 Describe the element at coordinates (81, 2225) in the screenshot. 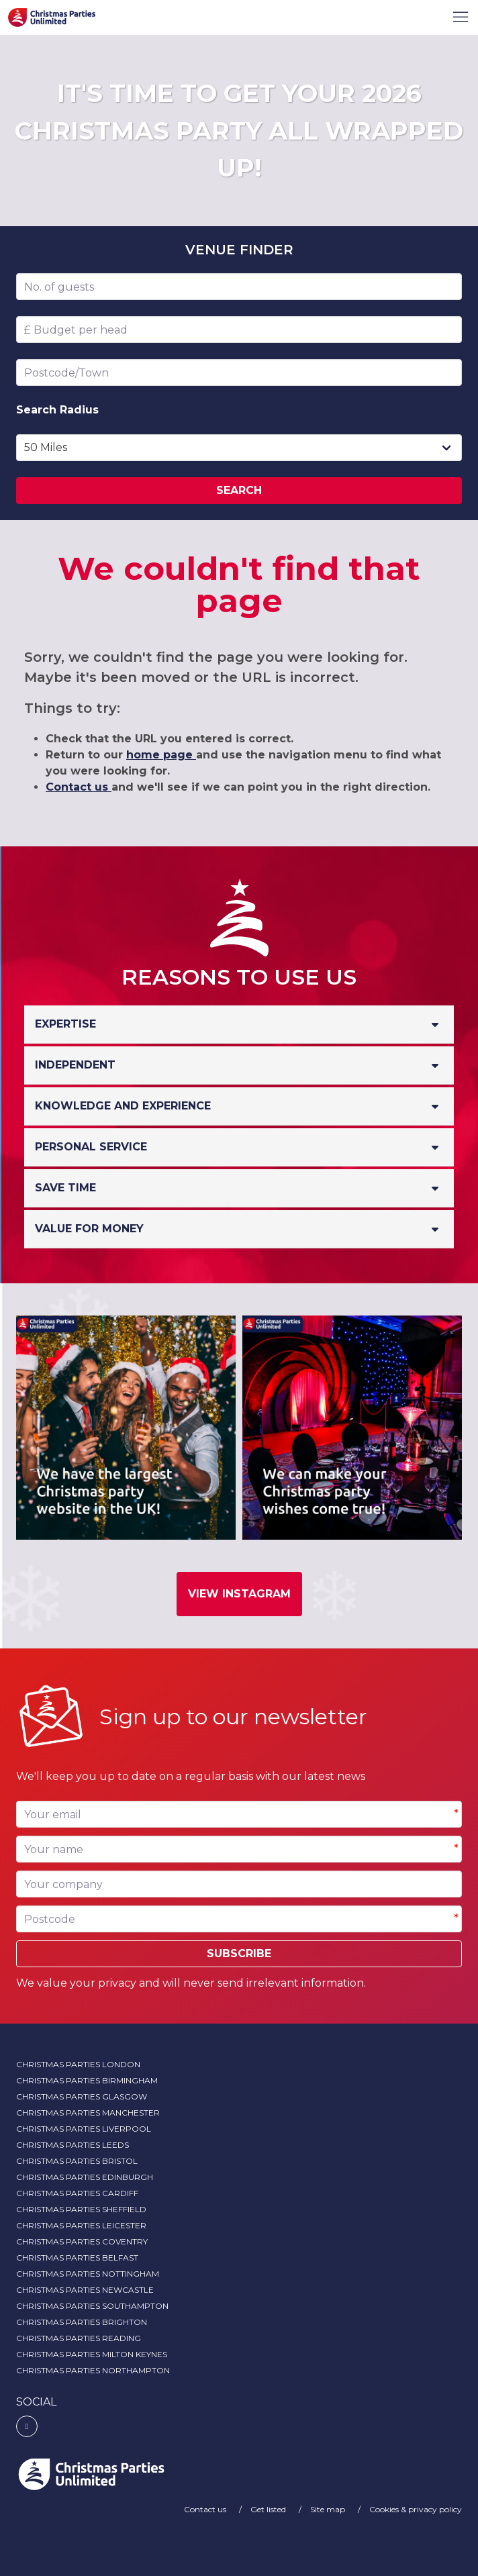

I see `Christmas Parties Leicester` at that location.